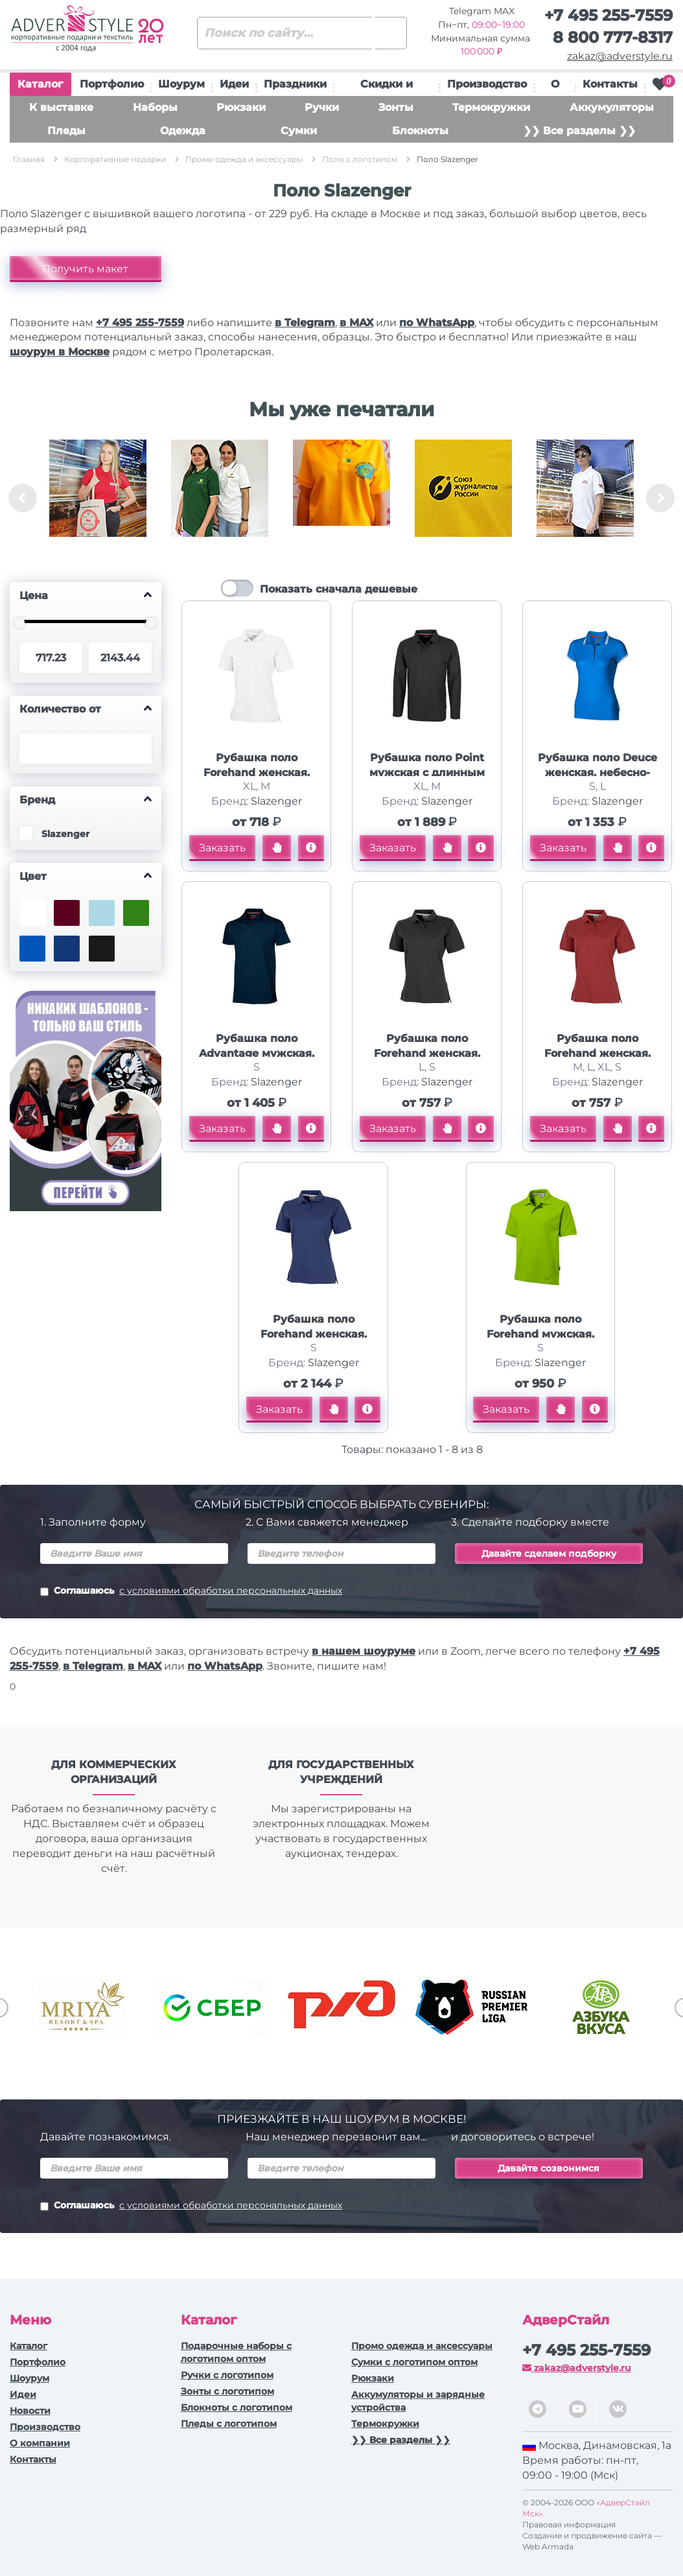 The height and width of the screenshot is (2576, 683). What do you see at coordinates (613, 37) in the screenshot?
I see `8 800 777-8317` at bounding box center [613, 37].